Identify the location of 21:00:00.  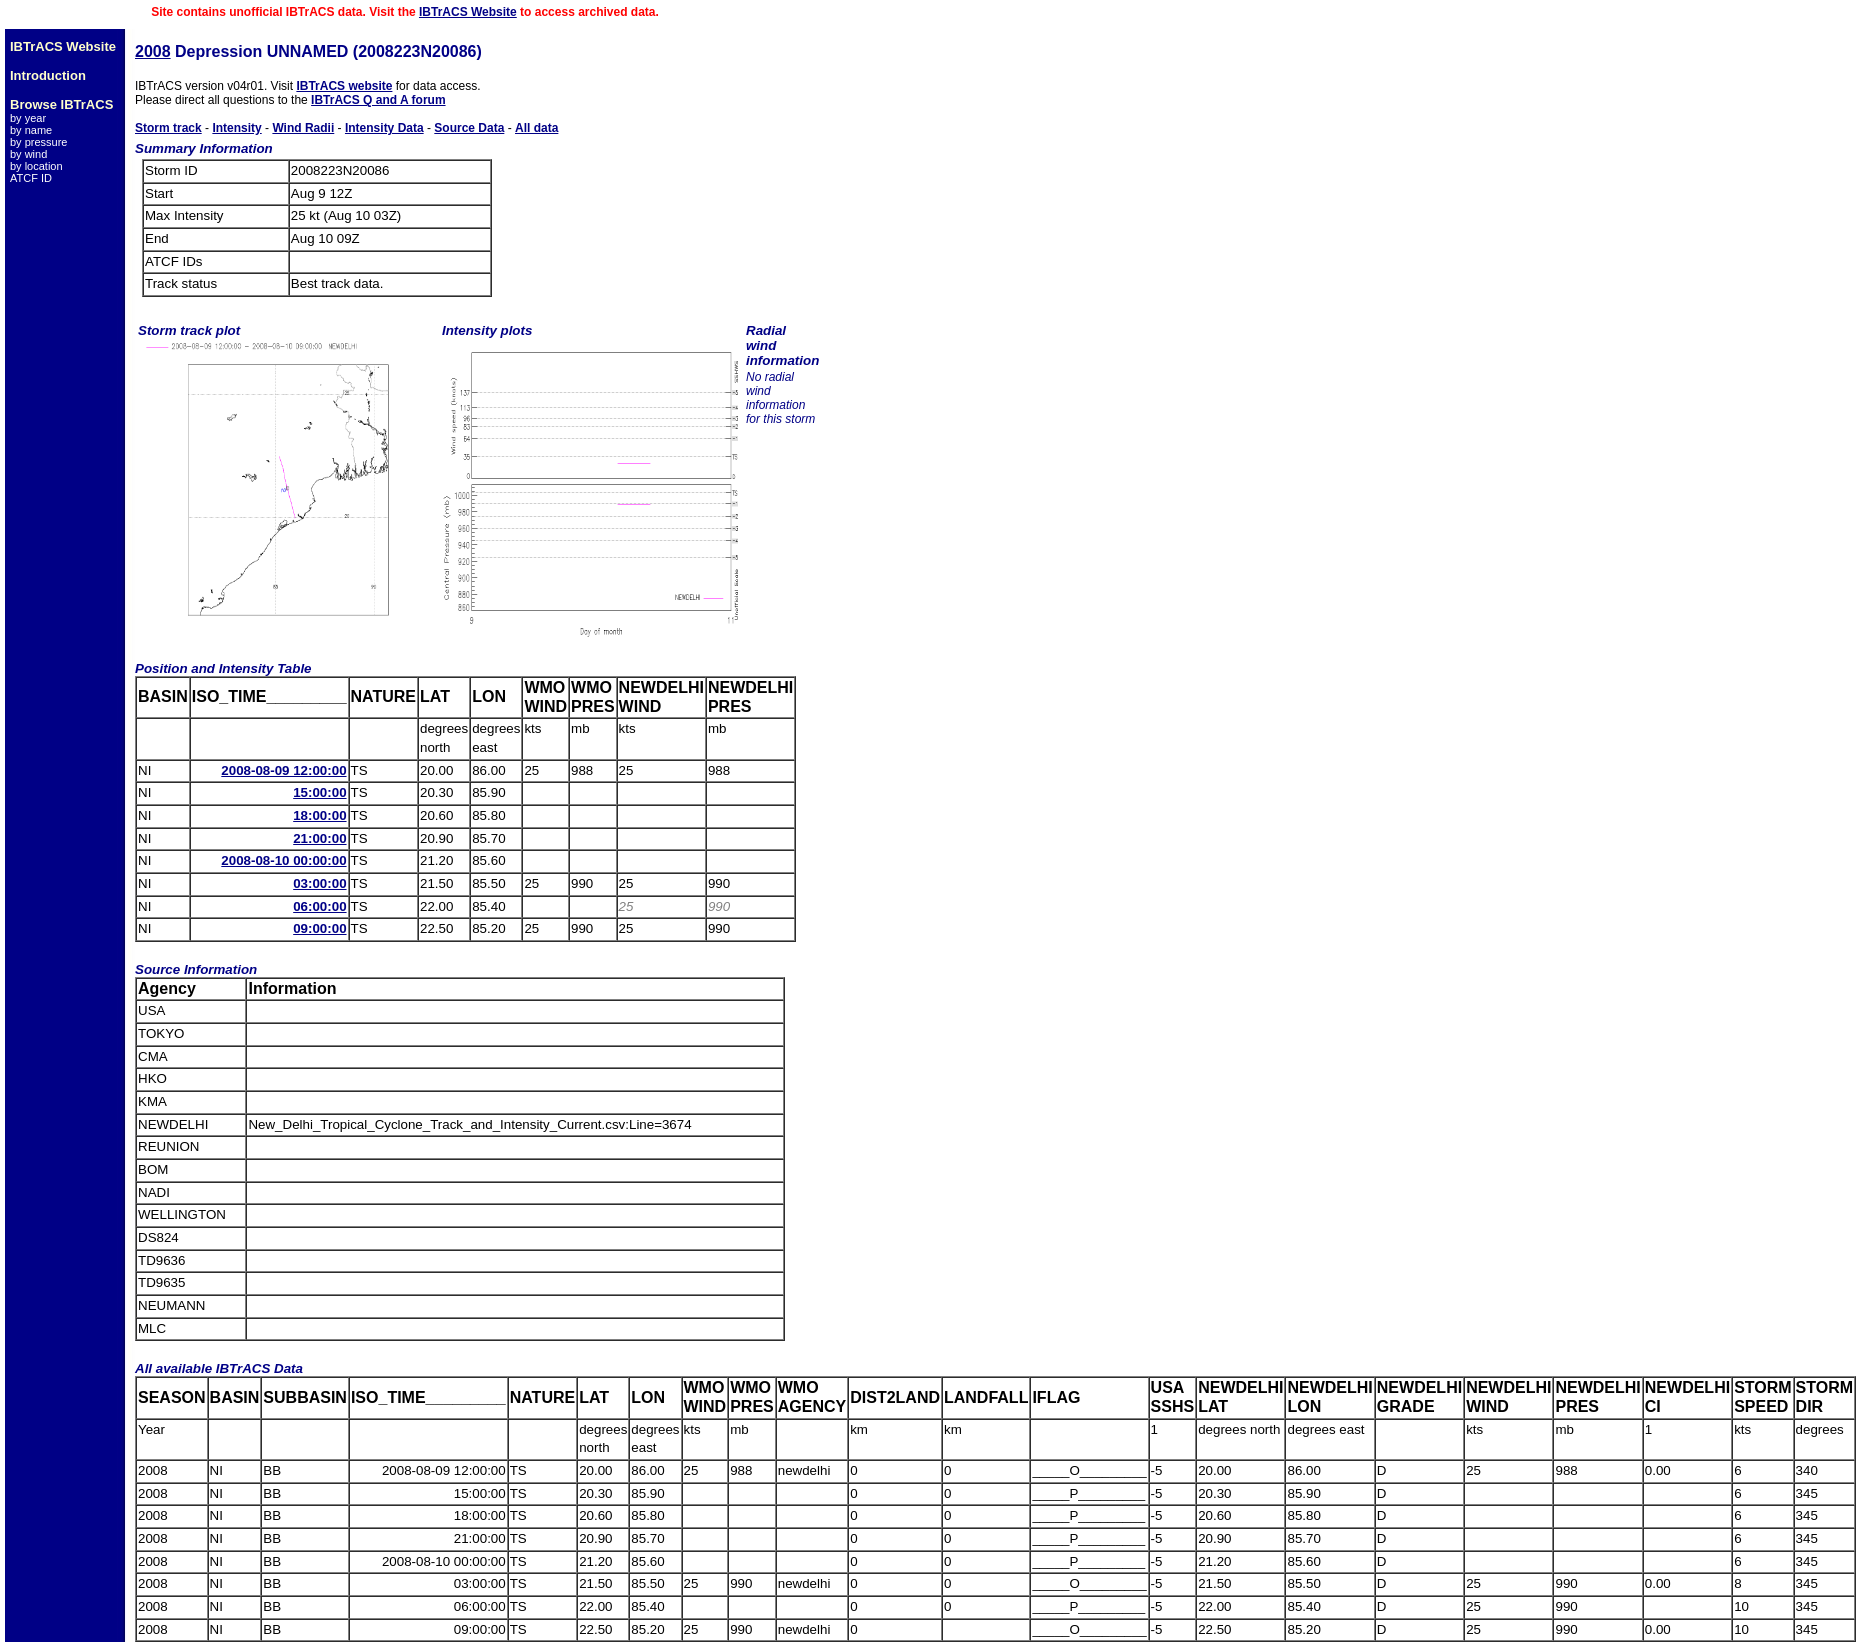
(319, 838).